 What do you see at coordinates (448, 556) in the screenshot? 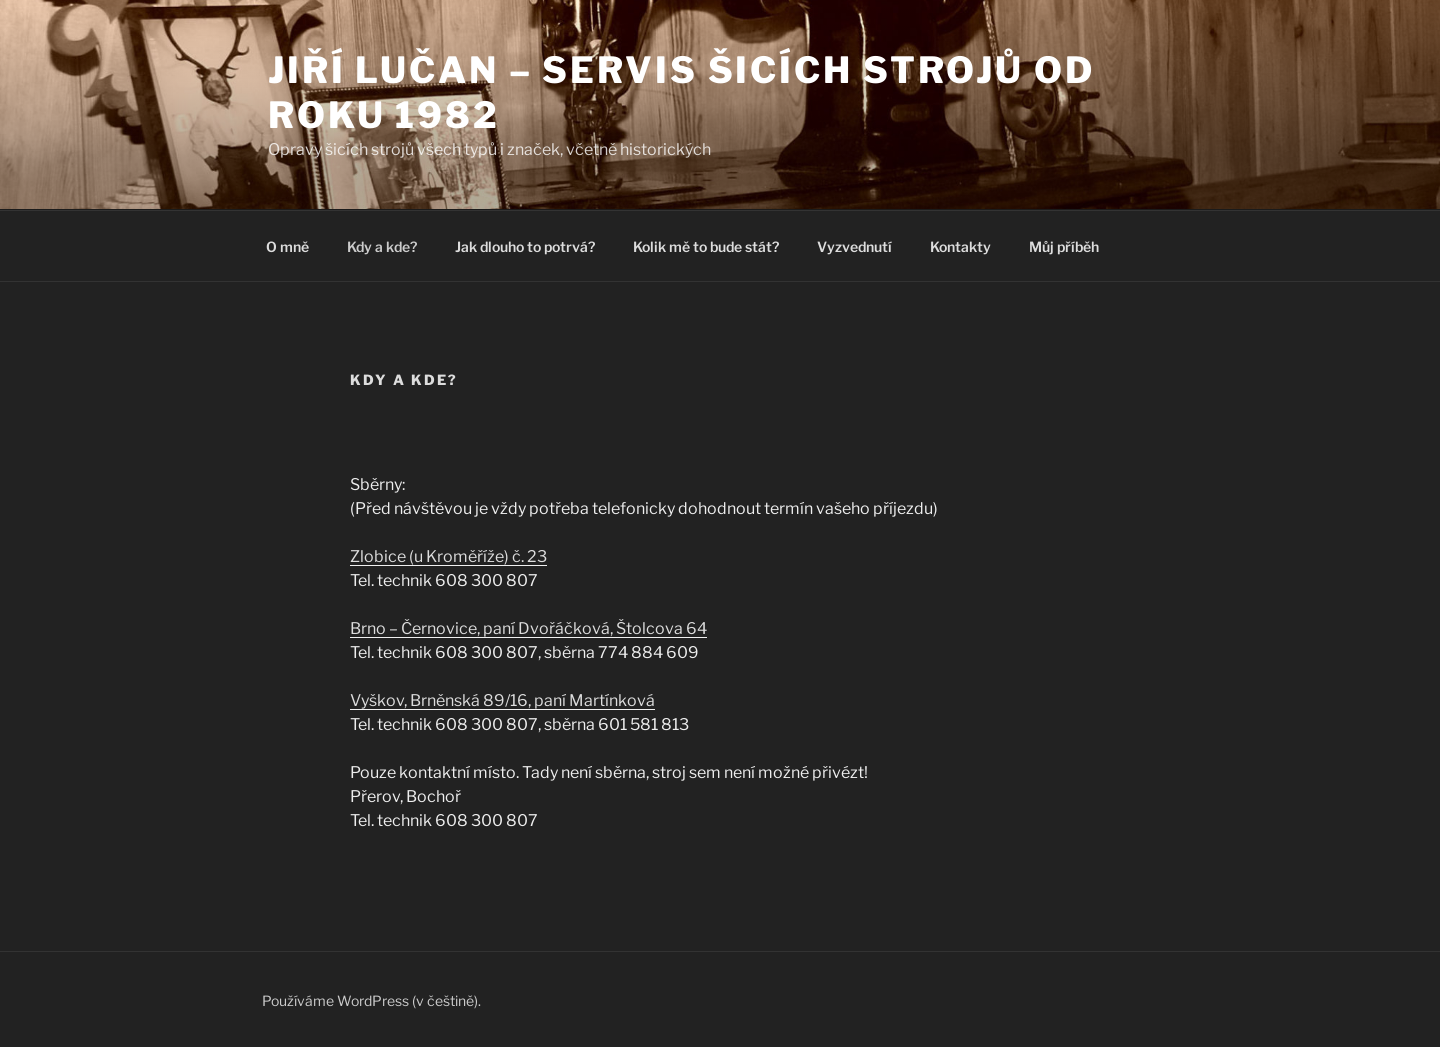
I see `Zlobice (u Kroměříže) č. 23` at bounding box center [448, 556].